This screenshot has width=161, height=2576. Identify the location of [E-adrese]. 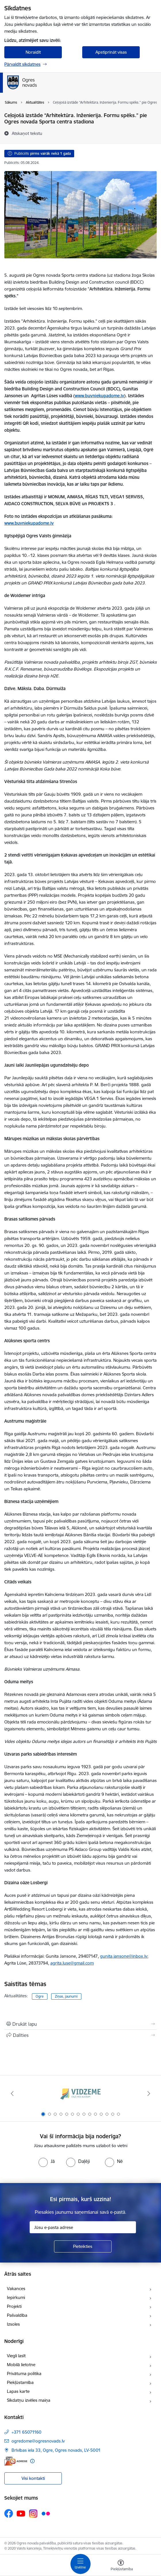
(15, 2461).